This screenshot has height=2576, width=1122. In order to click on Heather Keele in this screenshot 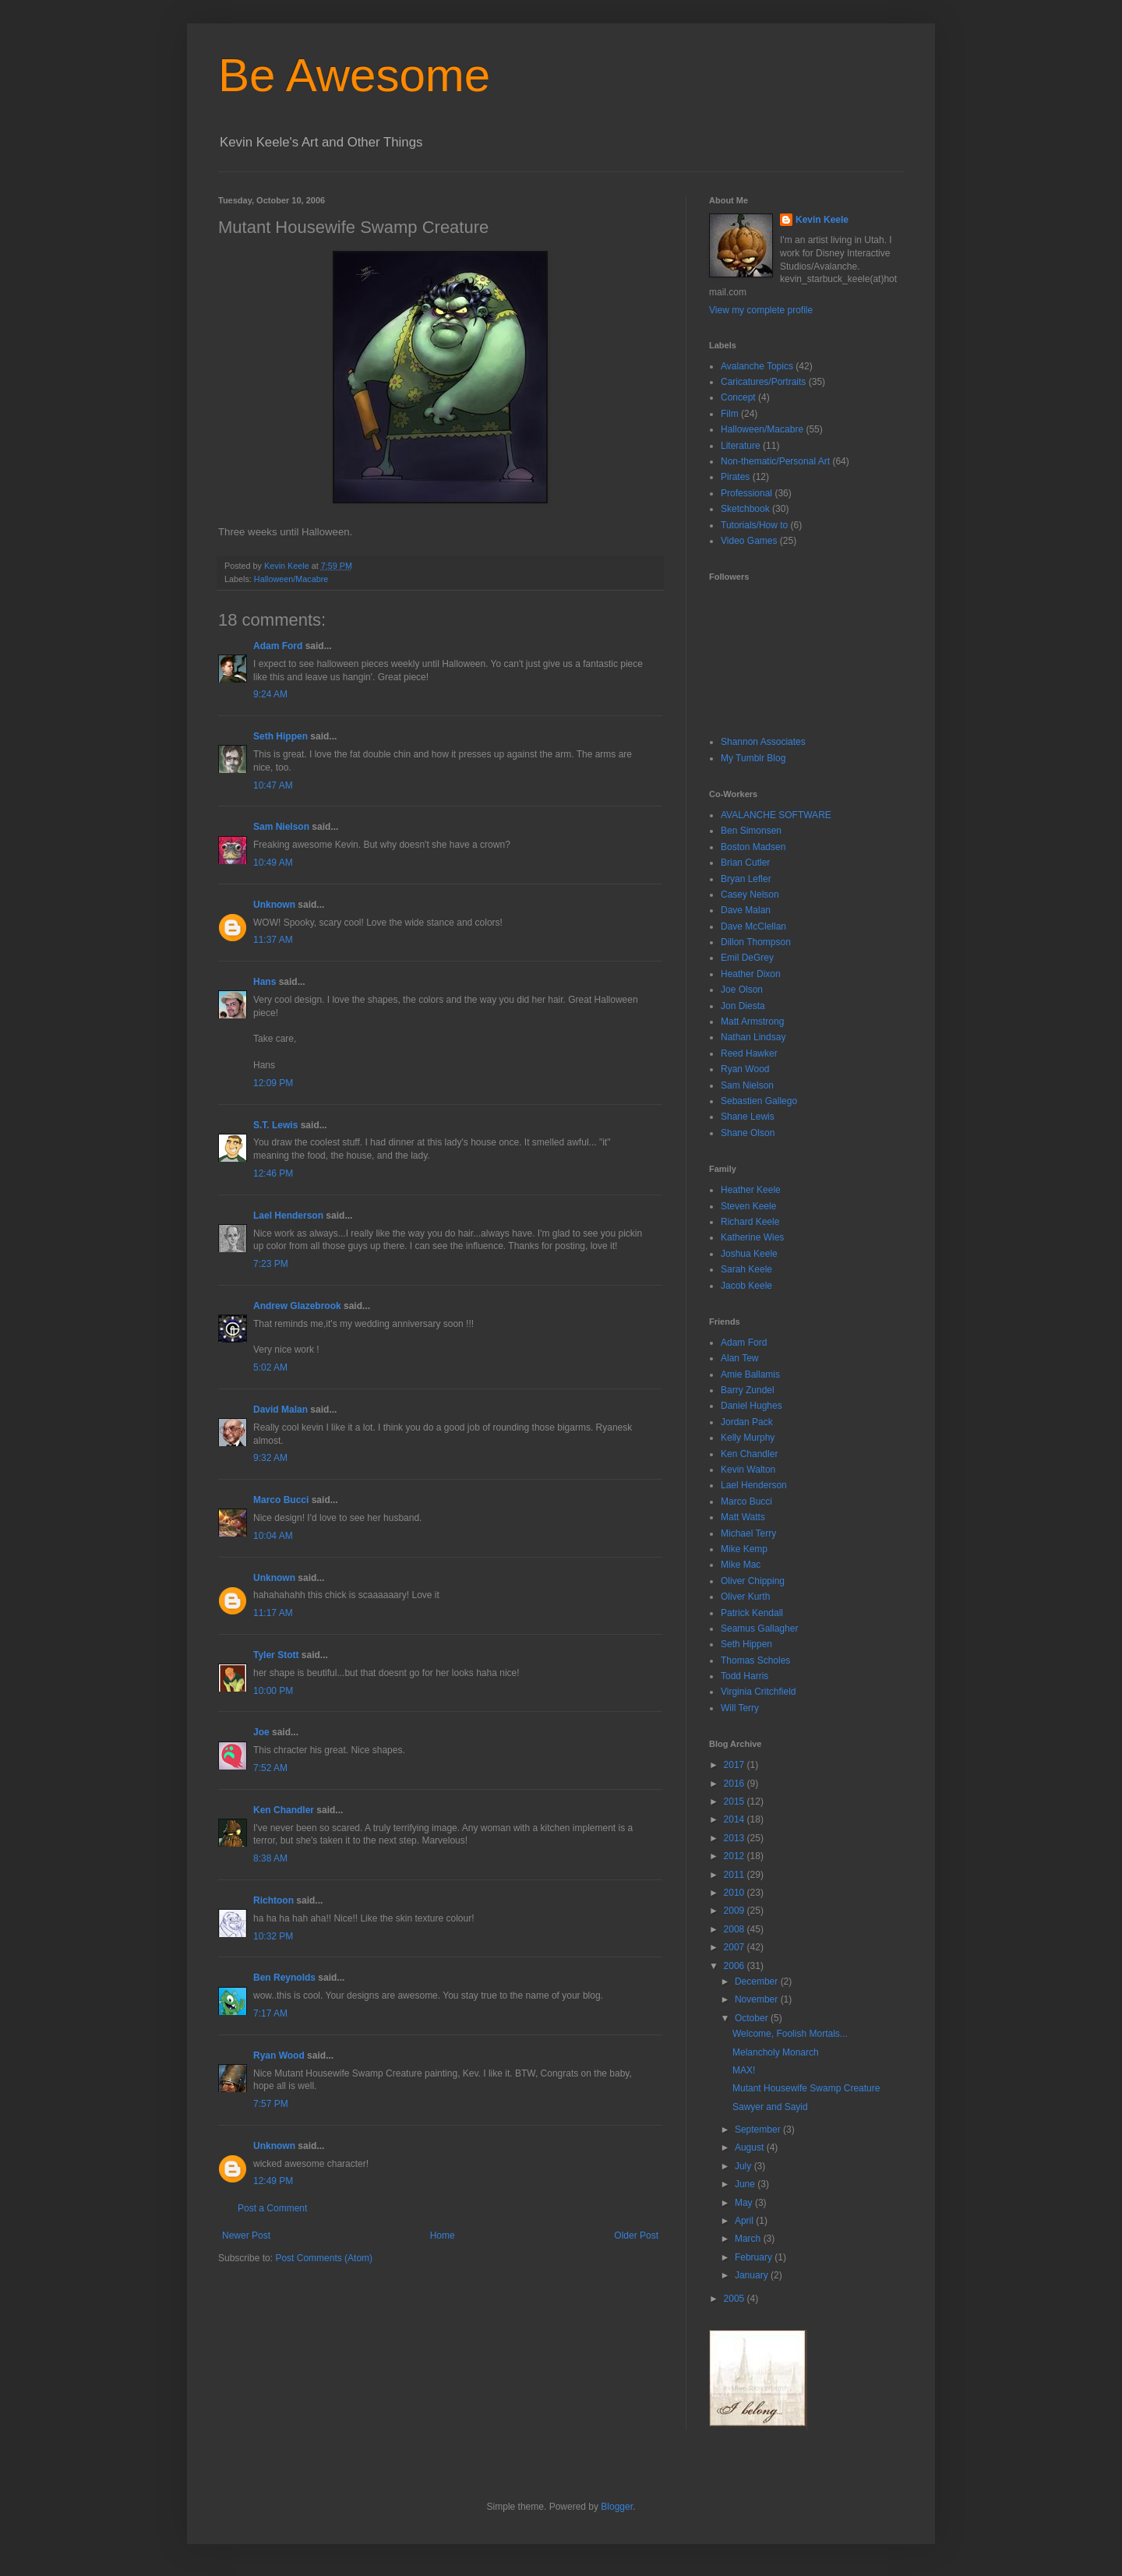, I will do `click(751, 1189)`.